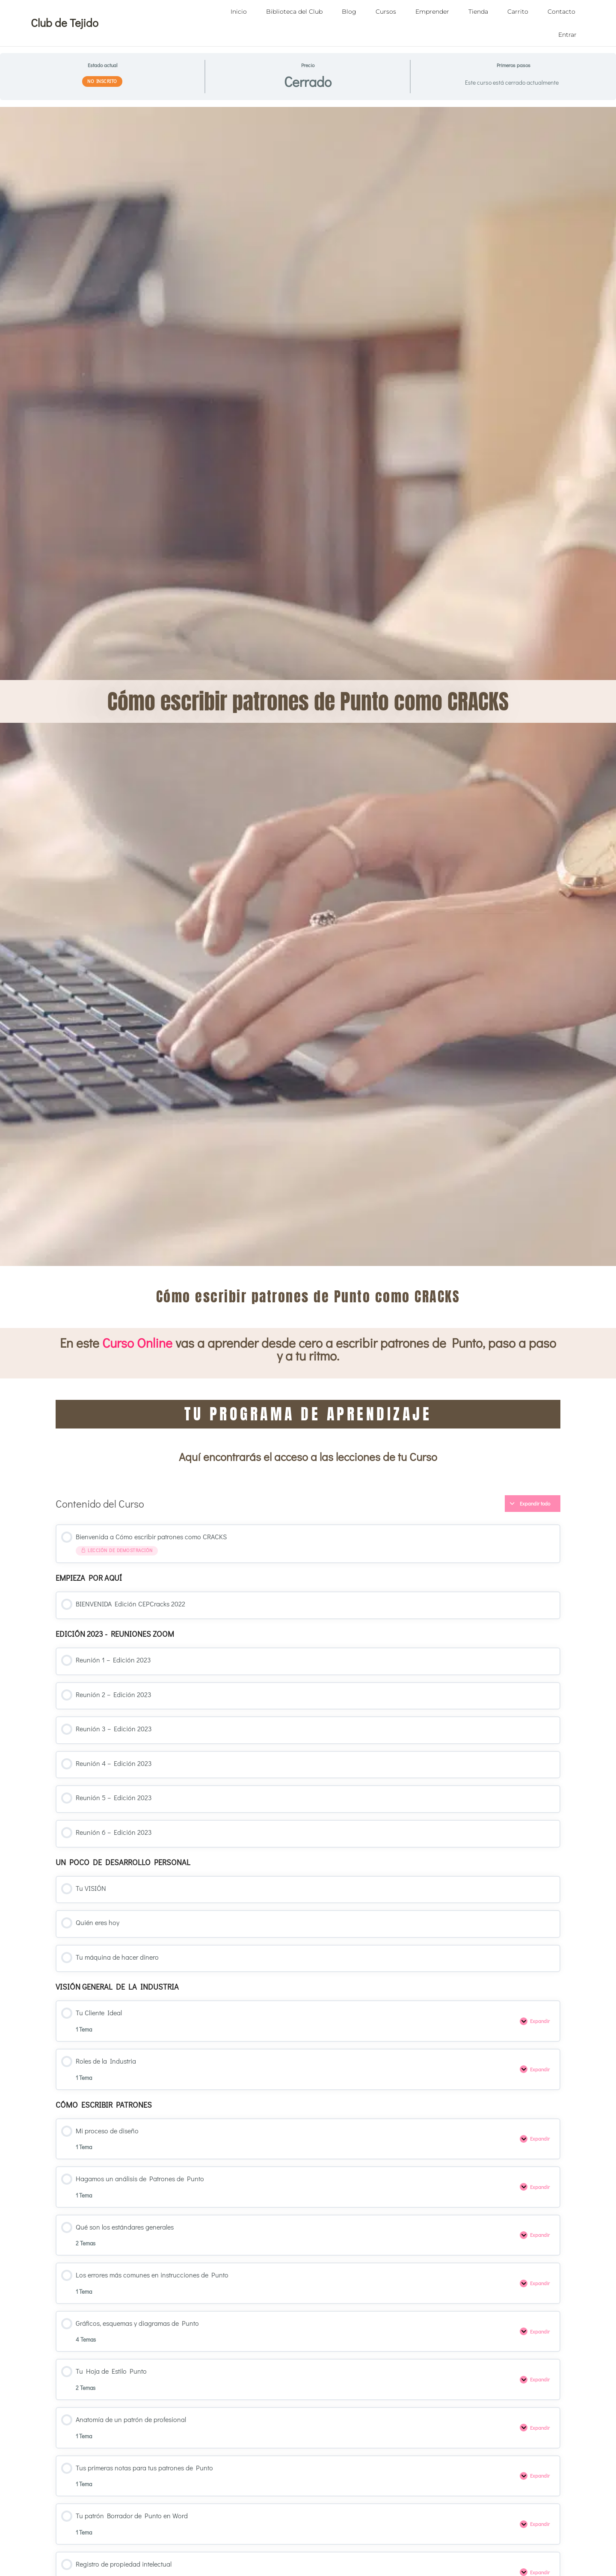 The image size is (616, 2576). Describe the element at coordinates (386, 11) in the screenshot. I see `Cursos` at that location.